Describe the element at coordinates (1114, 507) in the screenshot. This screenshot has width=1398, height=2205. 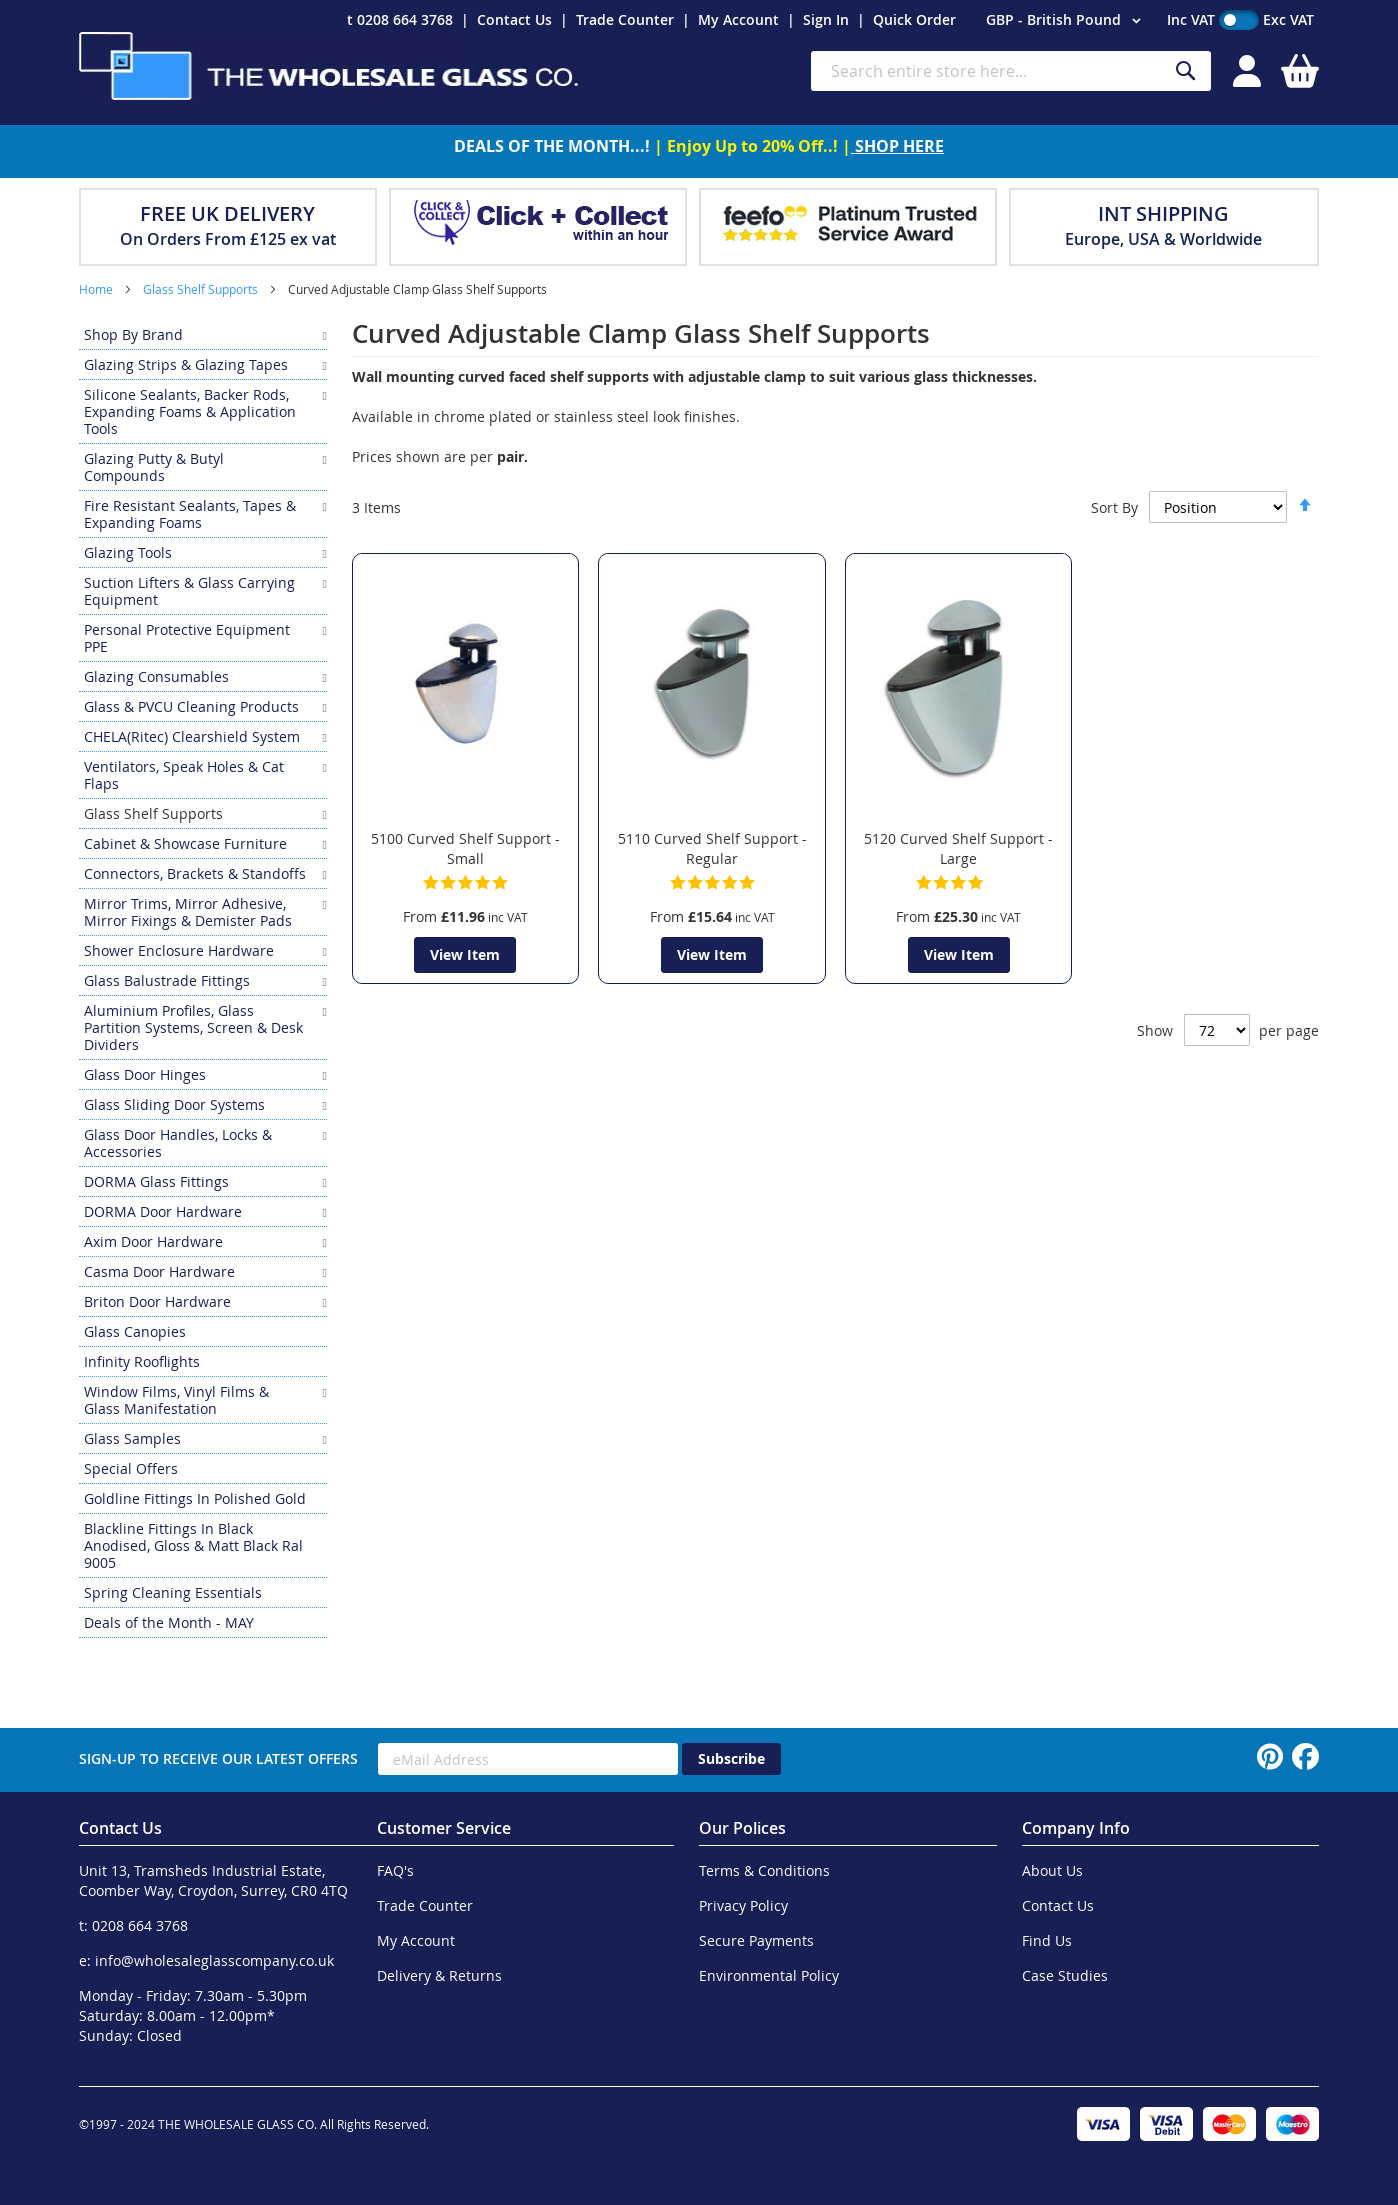
I see `Sort By` at that location.